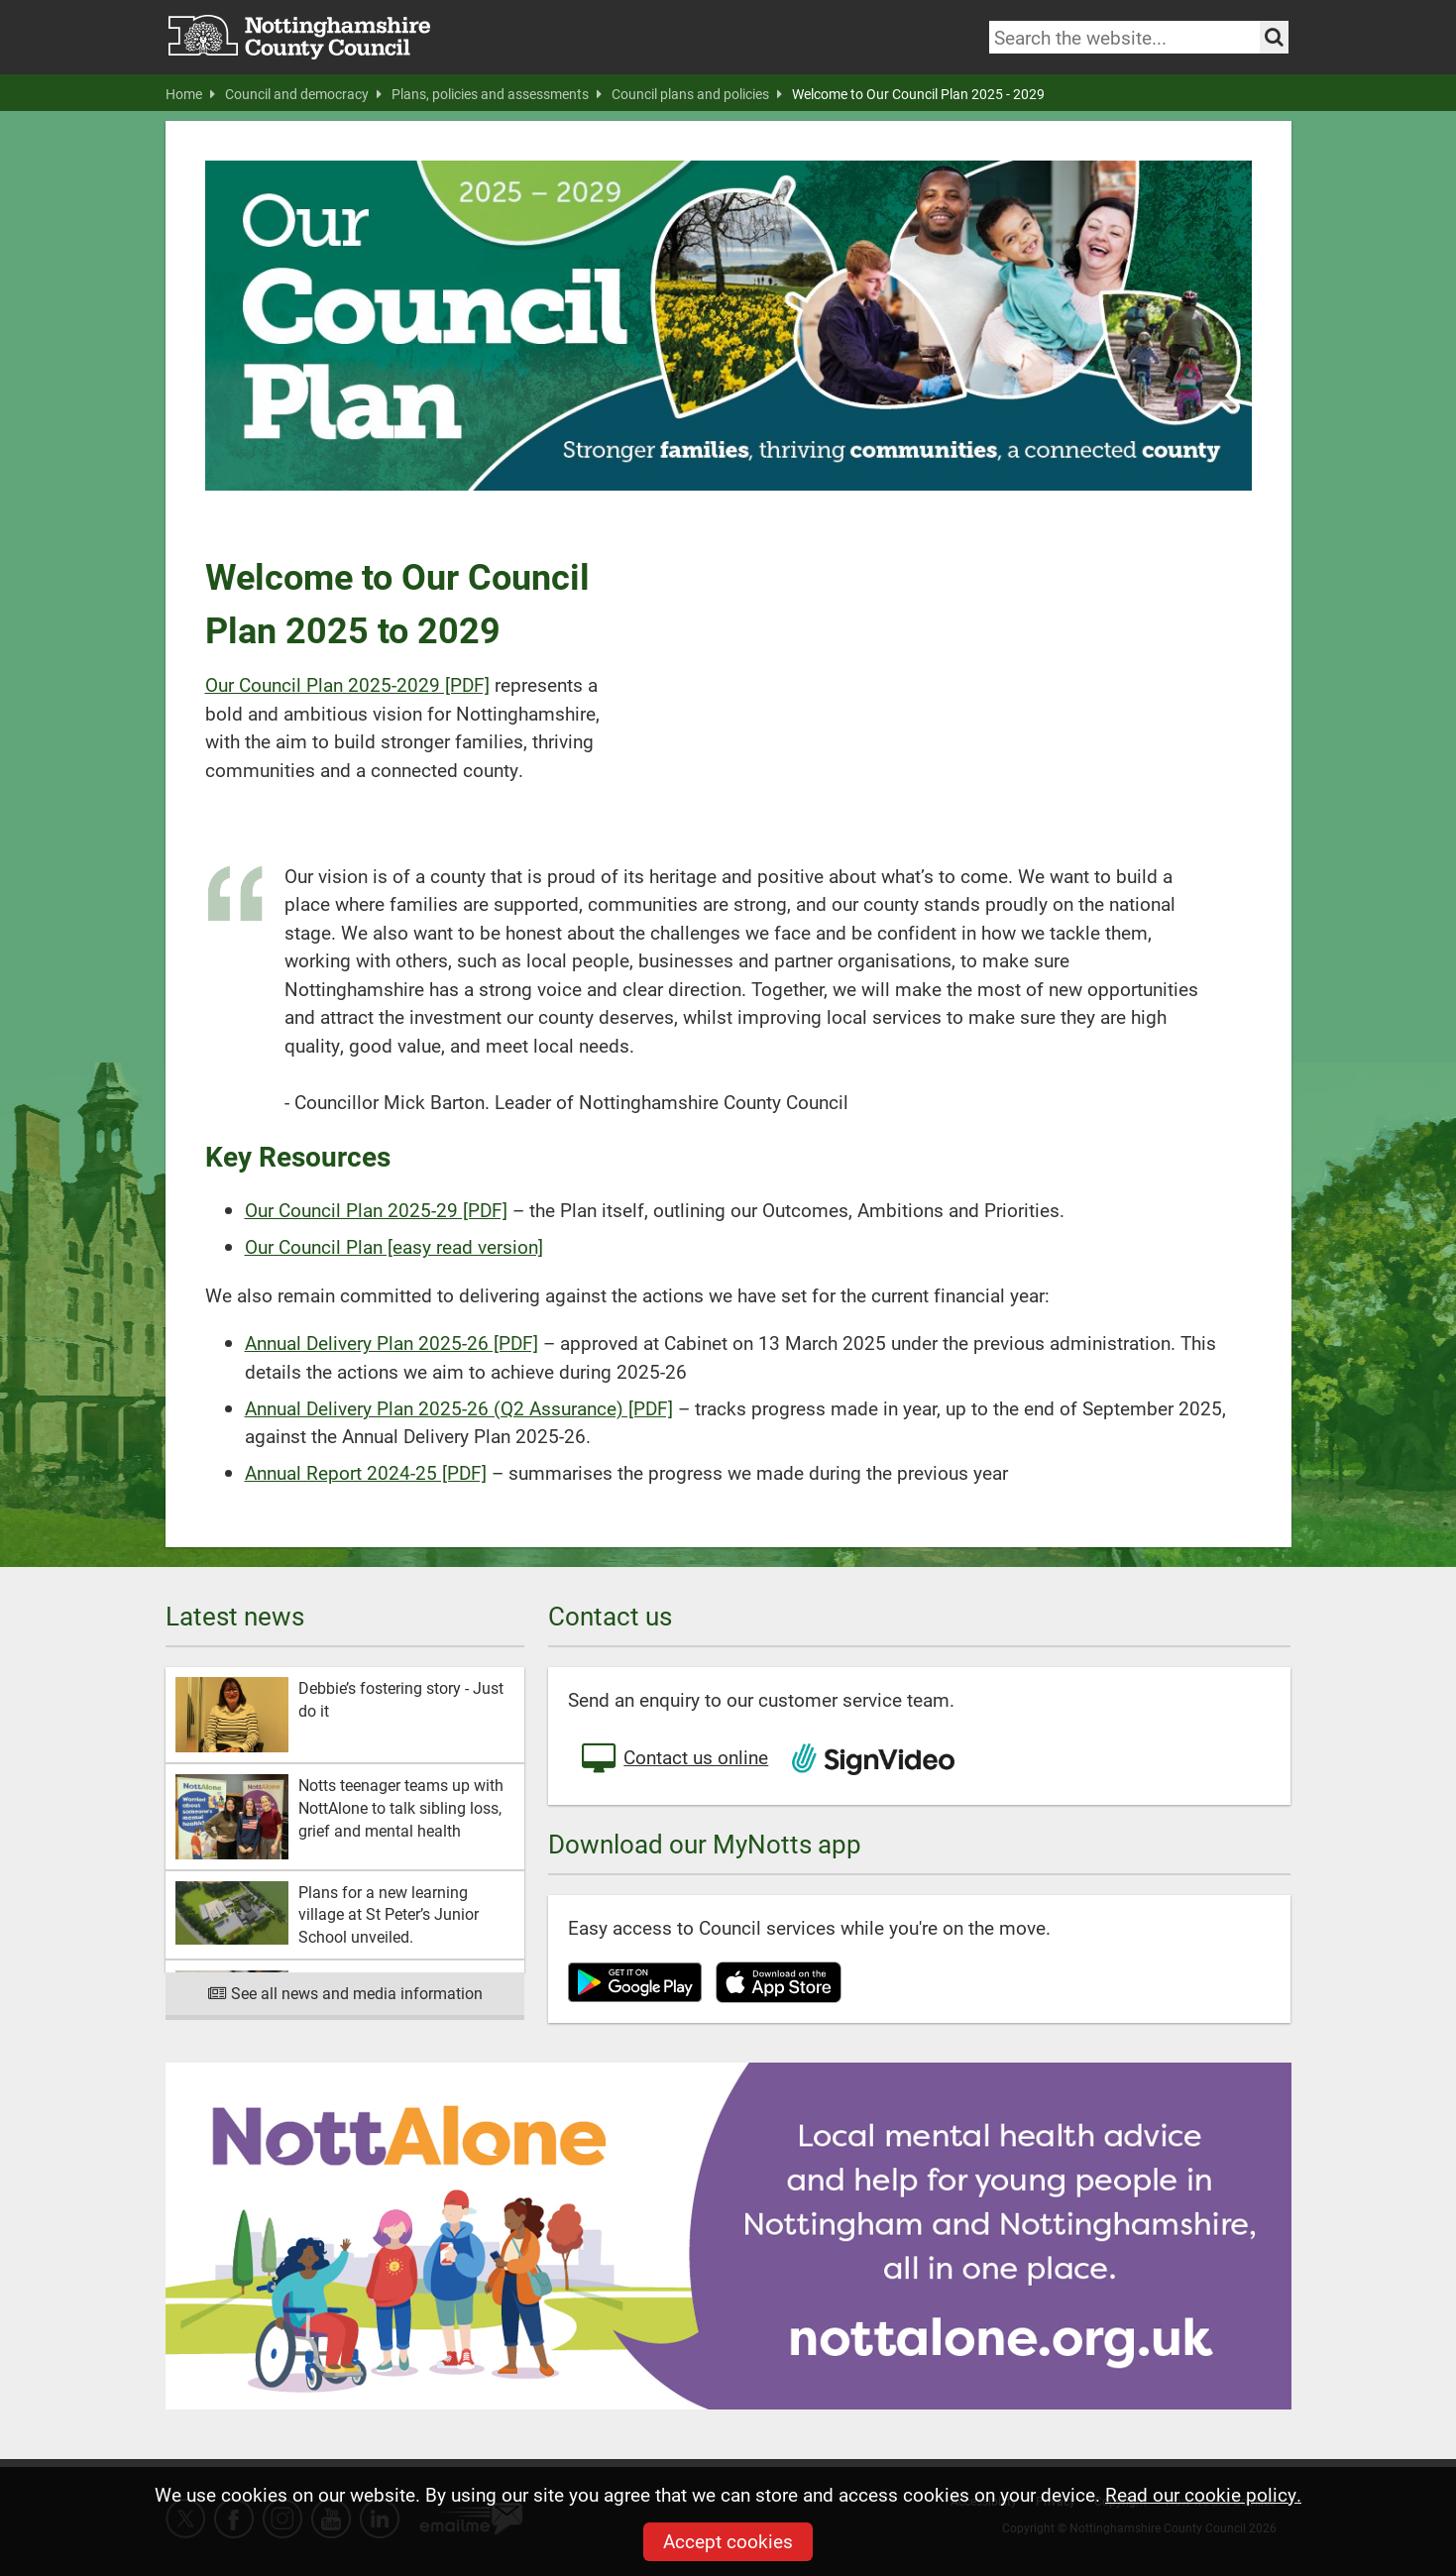 The image size is (1456, 2576). I want to click on Council and democracy, so click(303, 94).